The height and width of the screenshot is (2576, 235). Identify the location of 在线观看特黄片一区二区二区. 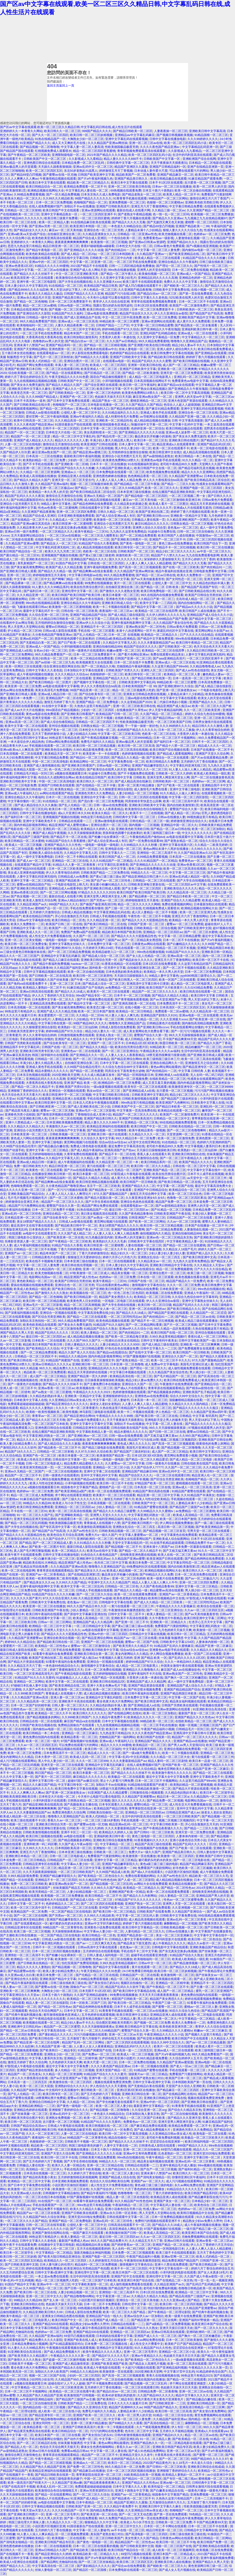
(87, 2419).